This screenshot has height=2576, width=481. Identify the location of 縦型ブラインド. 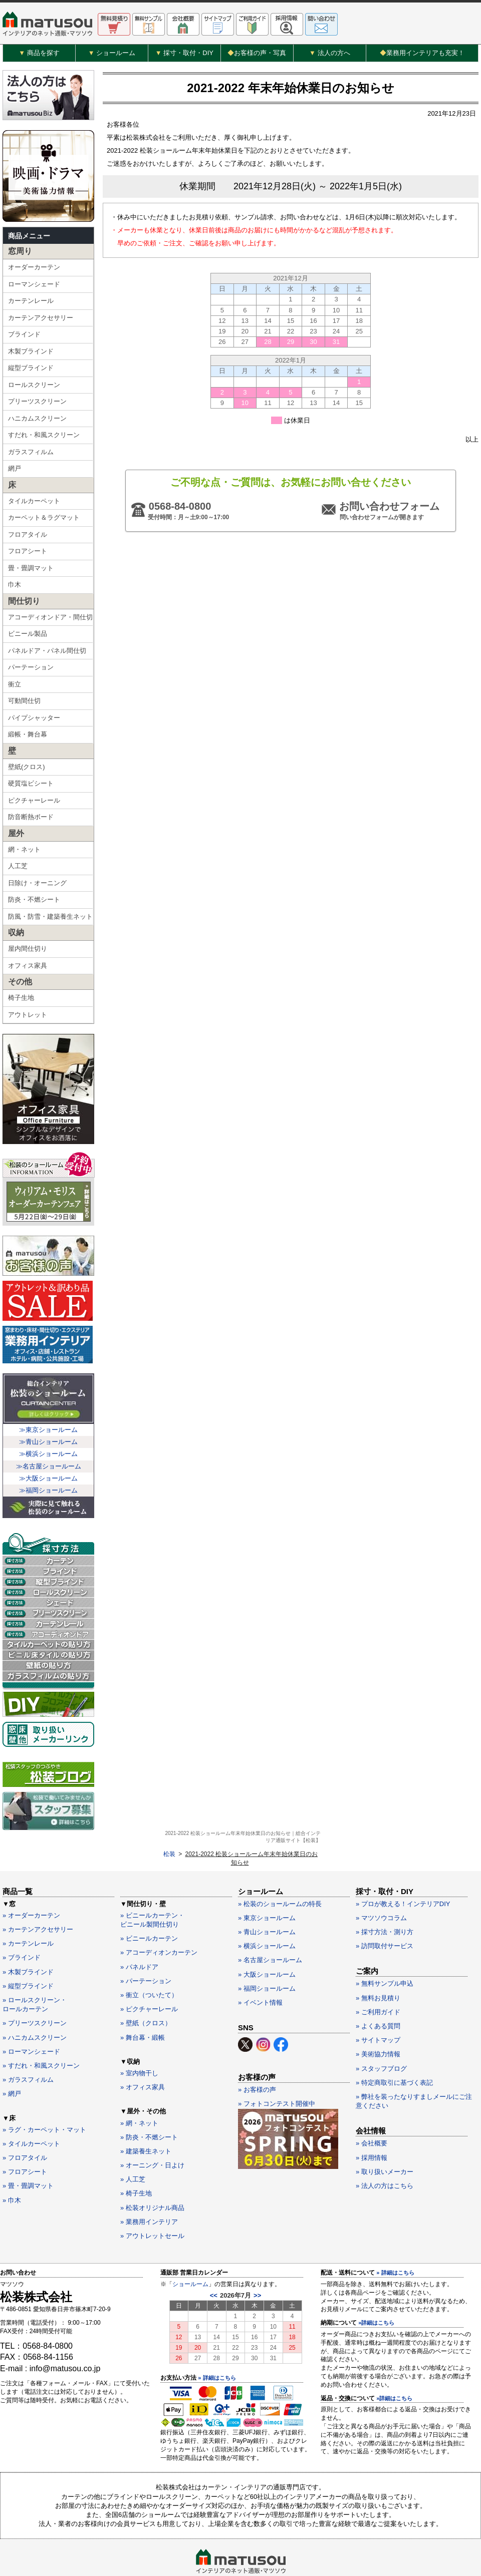
(31, 375).